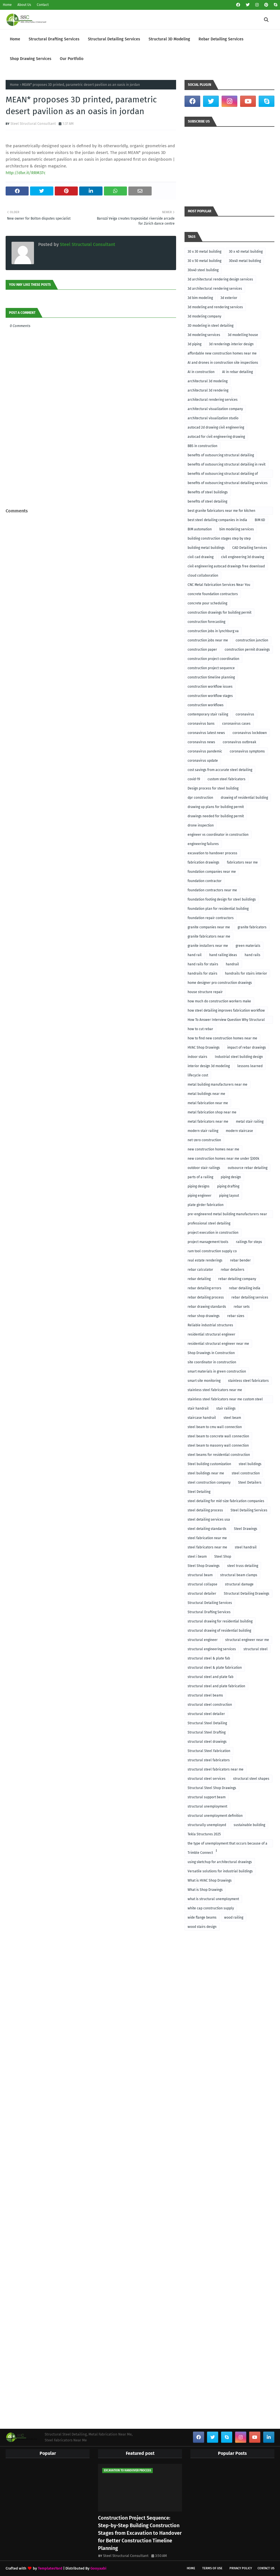 The height and width of the screenshot is (2576, 280). What do you see at coordinates (221, 455) in the screenshot?
I see `benefits of outsourcing structural detailing` at bounding box center [221, 455].